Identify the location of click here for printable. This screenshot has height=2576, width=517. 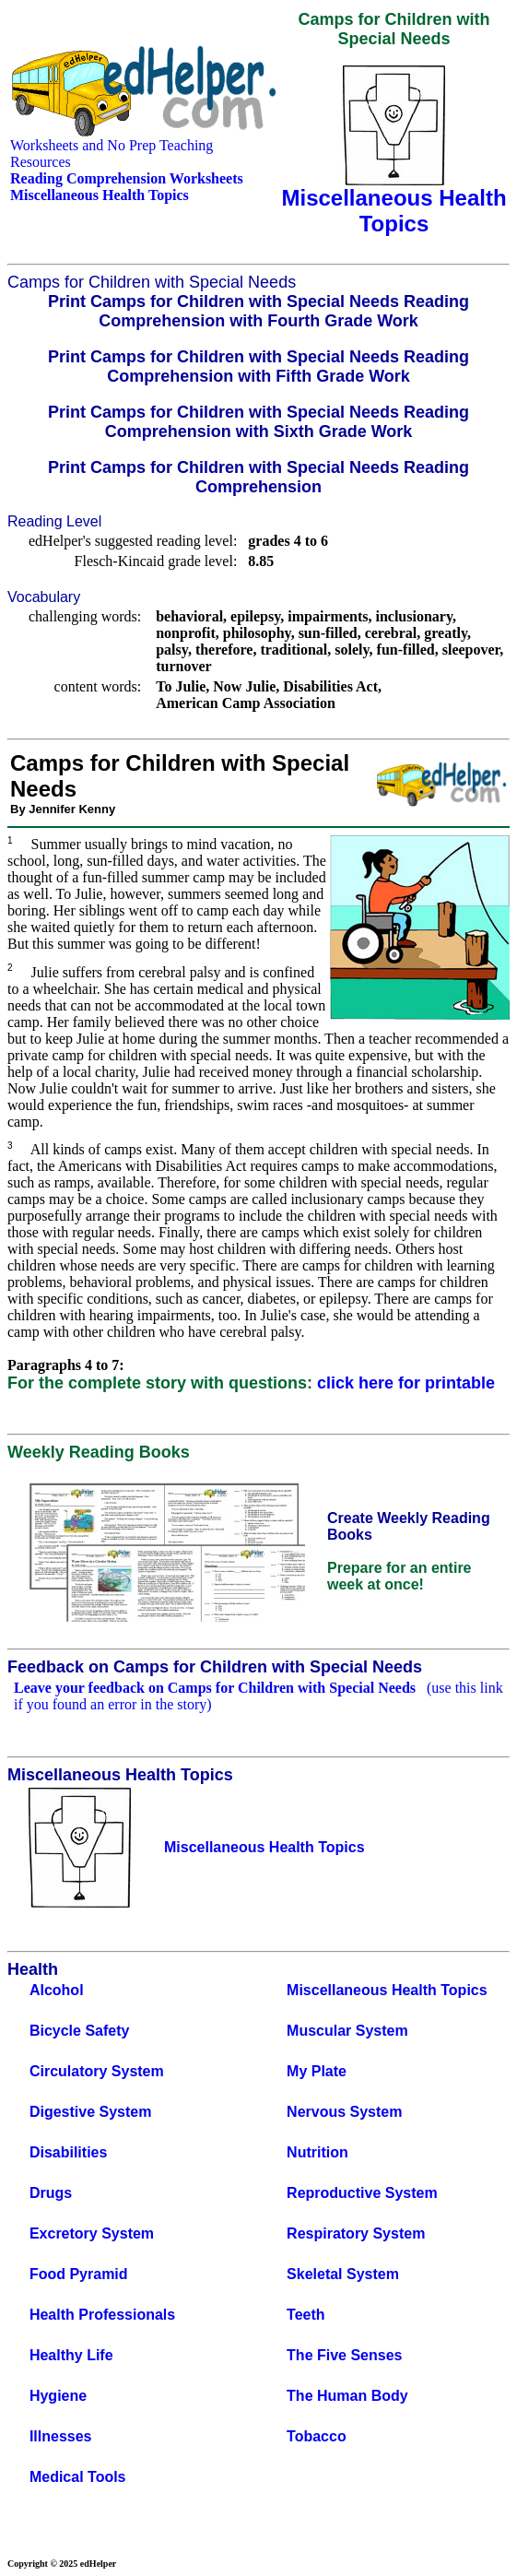
(406, 1383).